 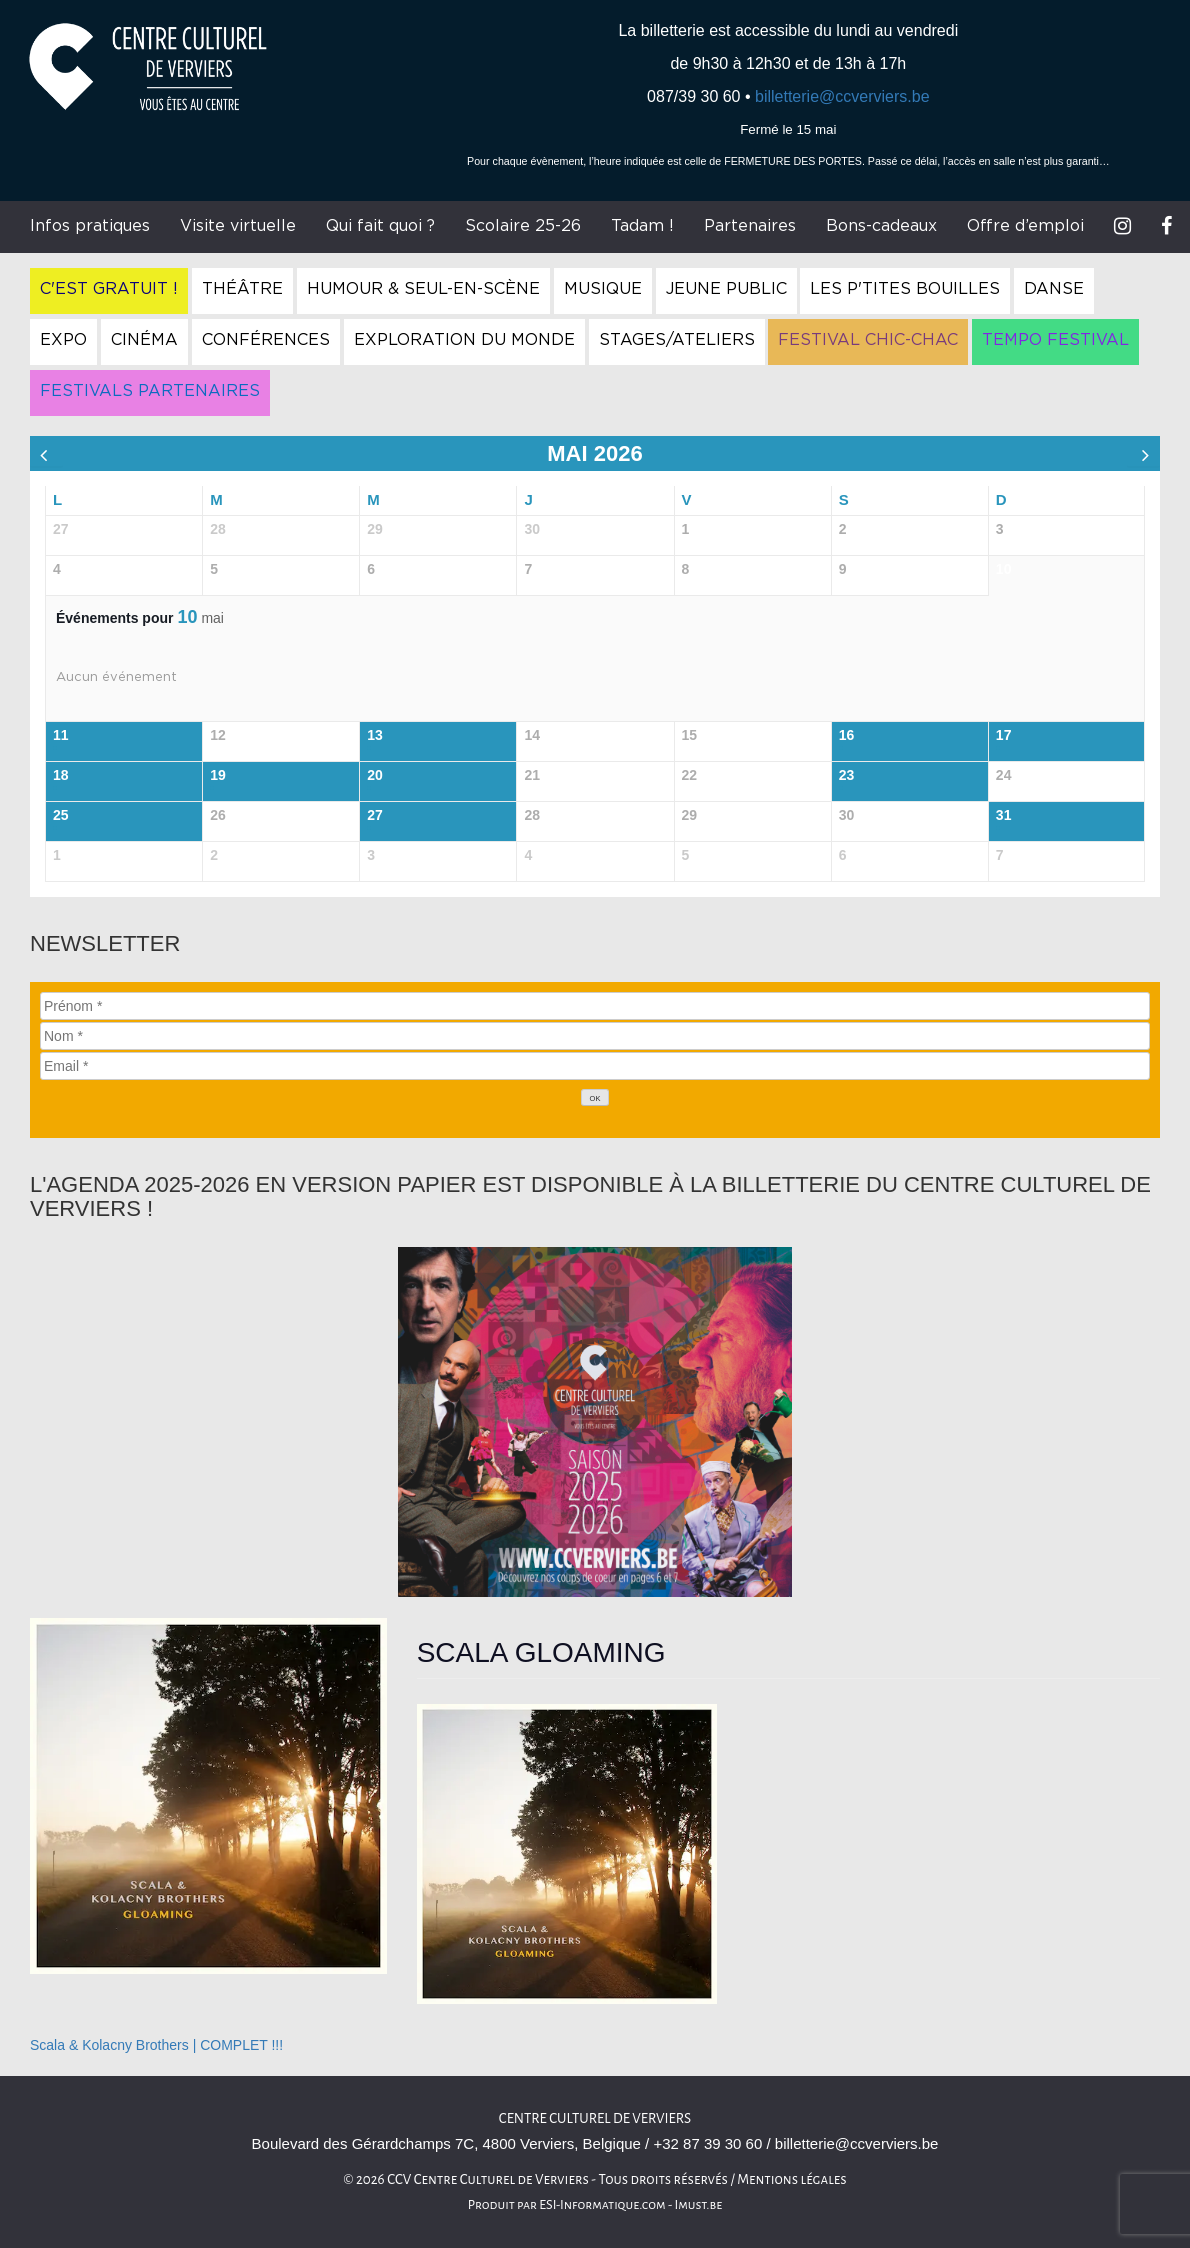 What do you see at coordinates (726, 289) in the screenshot?
I see `Jeune Public` at bounding box center [726, 289].